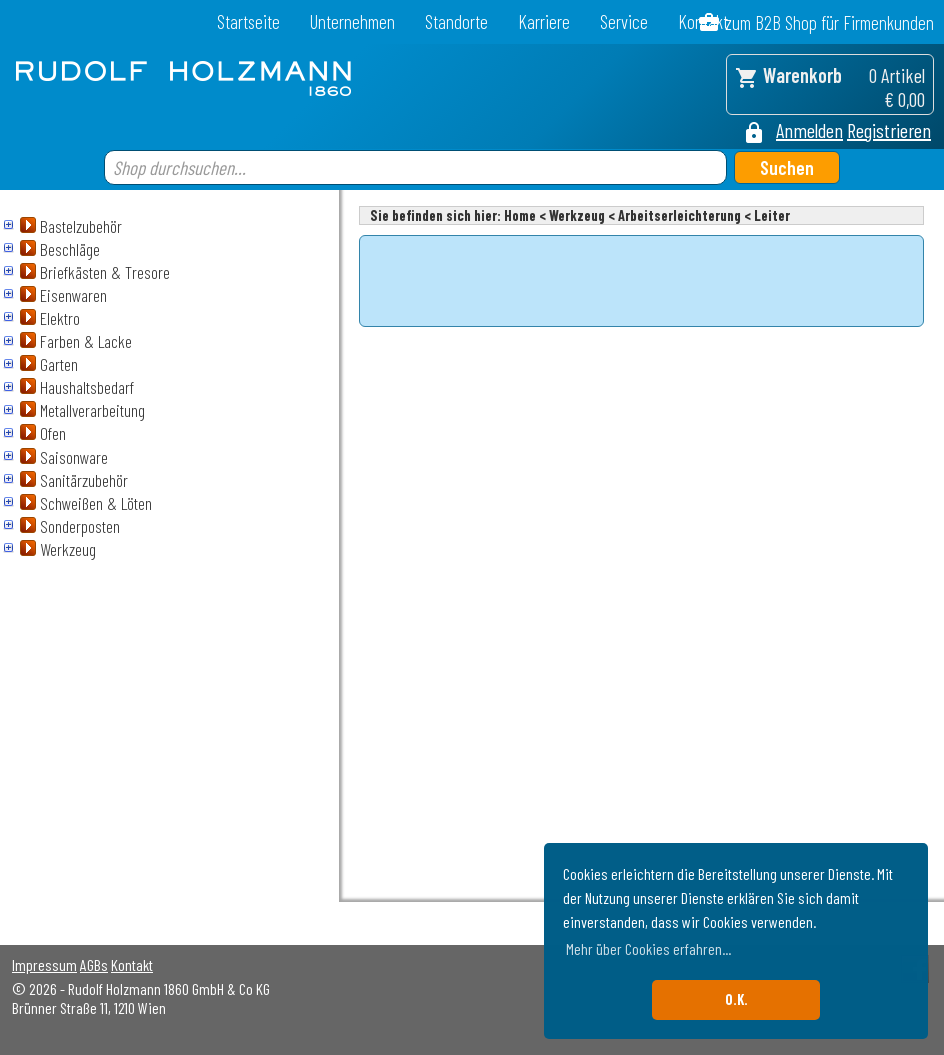 The image size is (944, 1055). Describe the element at coordinates (624, 21) in the screenshot. I see `Service` at that location.